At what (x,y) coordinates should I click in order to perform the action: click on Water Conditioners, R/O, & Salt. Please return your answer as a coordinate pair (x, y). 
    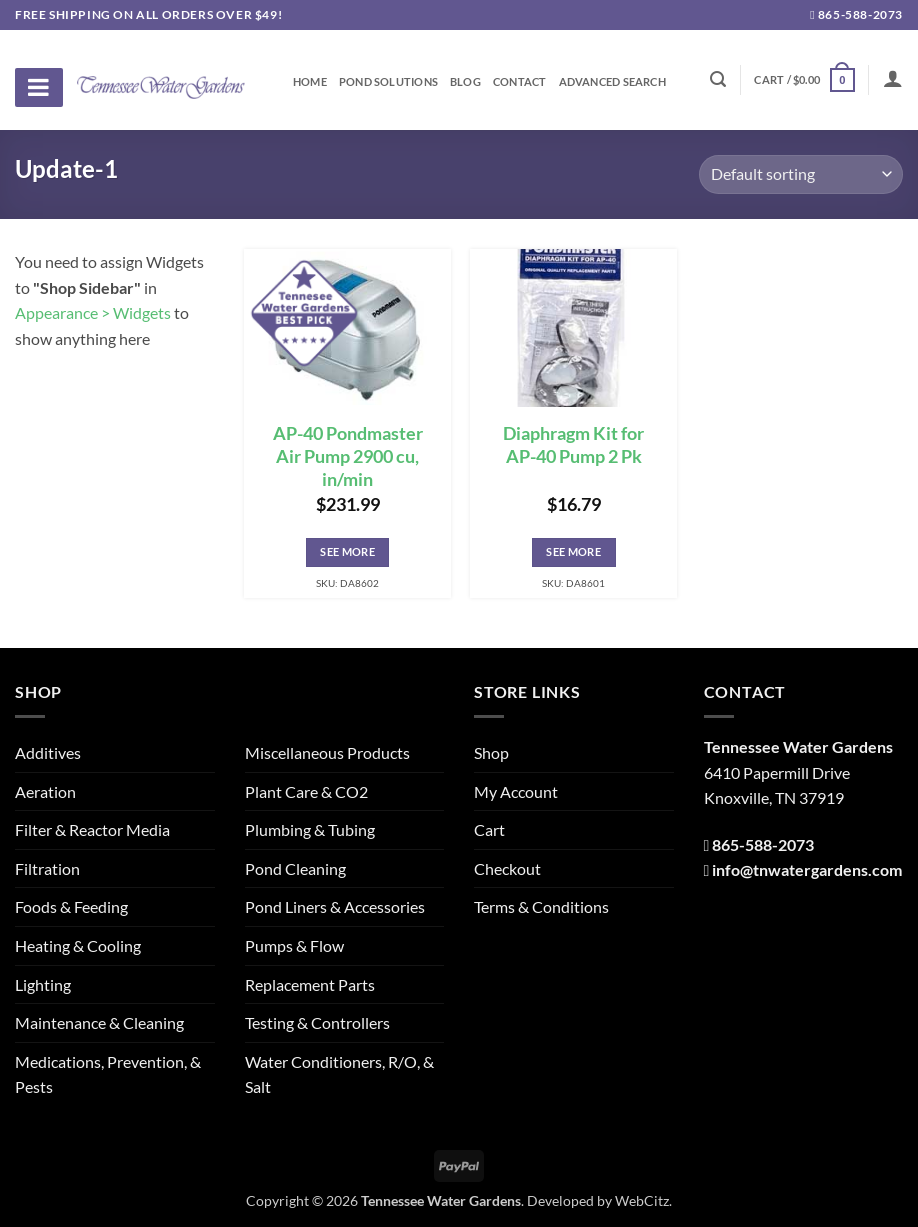
    Looking at the image, I should click on (339, 1074).